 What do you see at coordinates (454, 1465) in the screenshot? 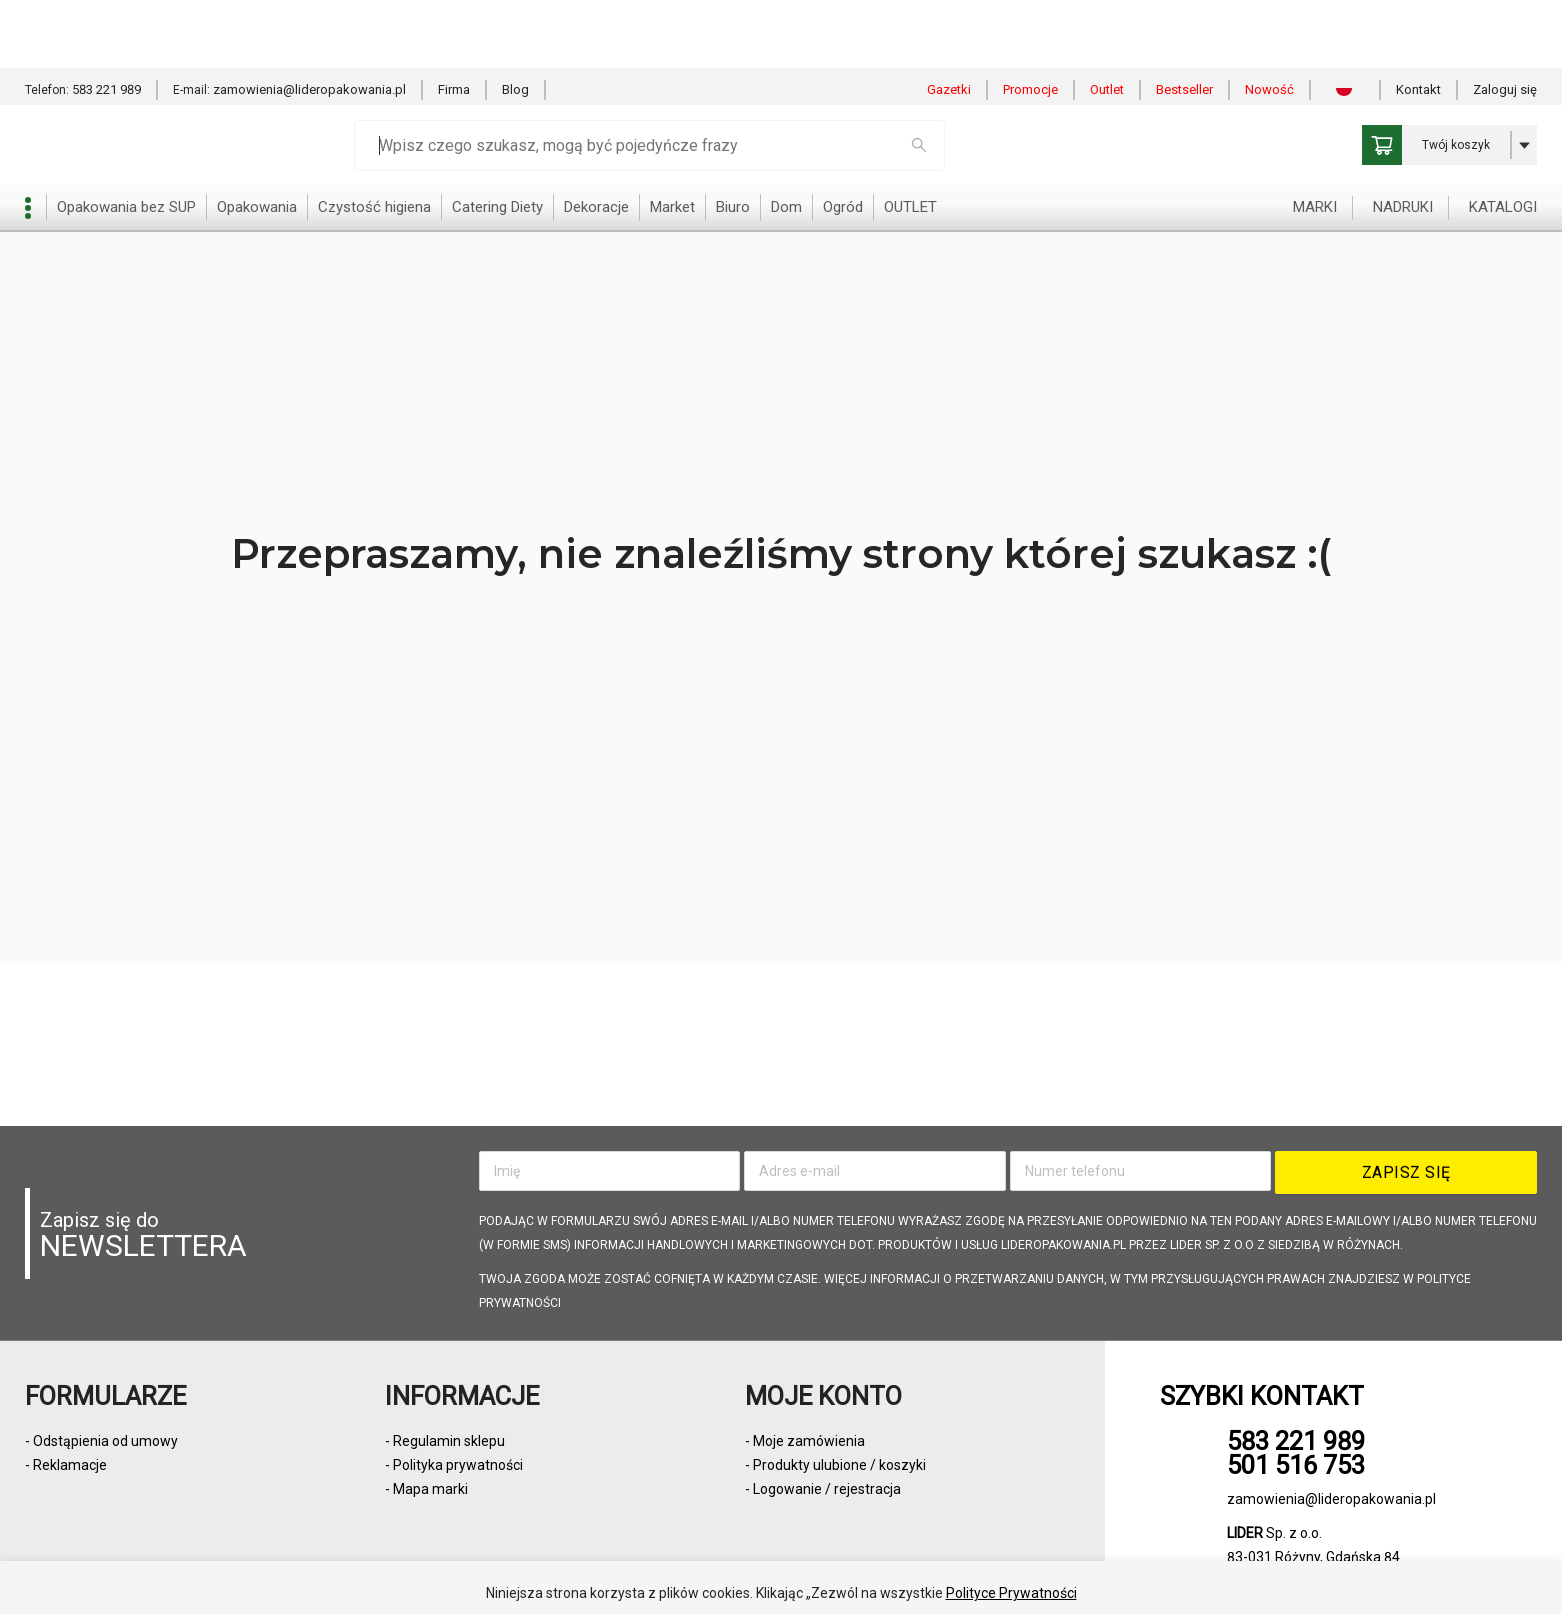
I see `- Polityka prywatności` at bounding box center [454, 1465].